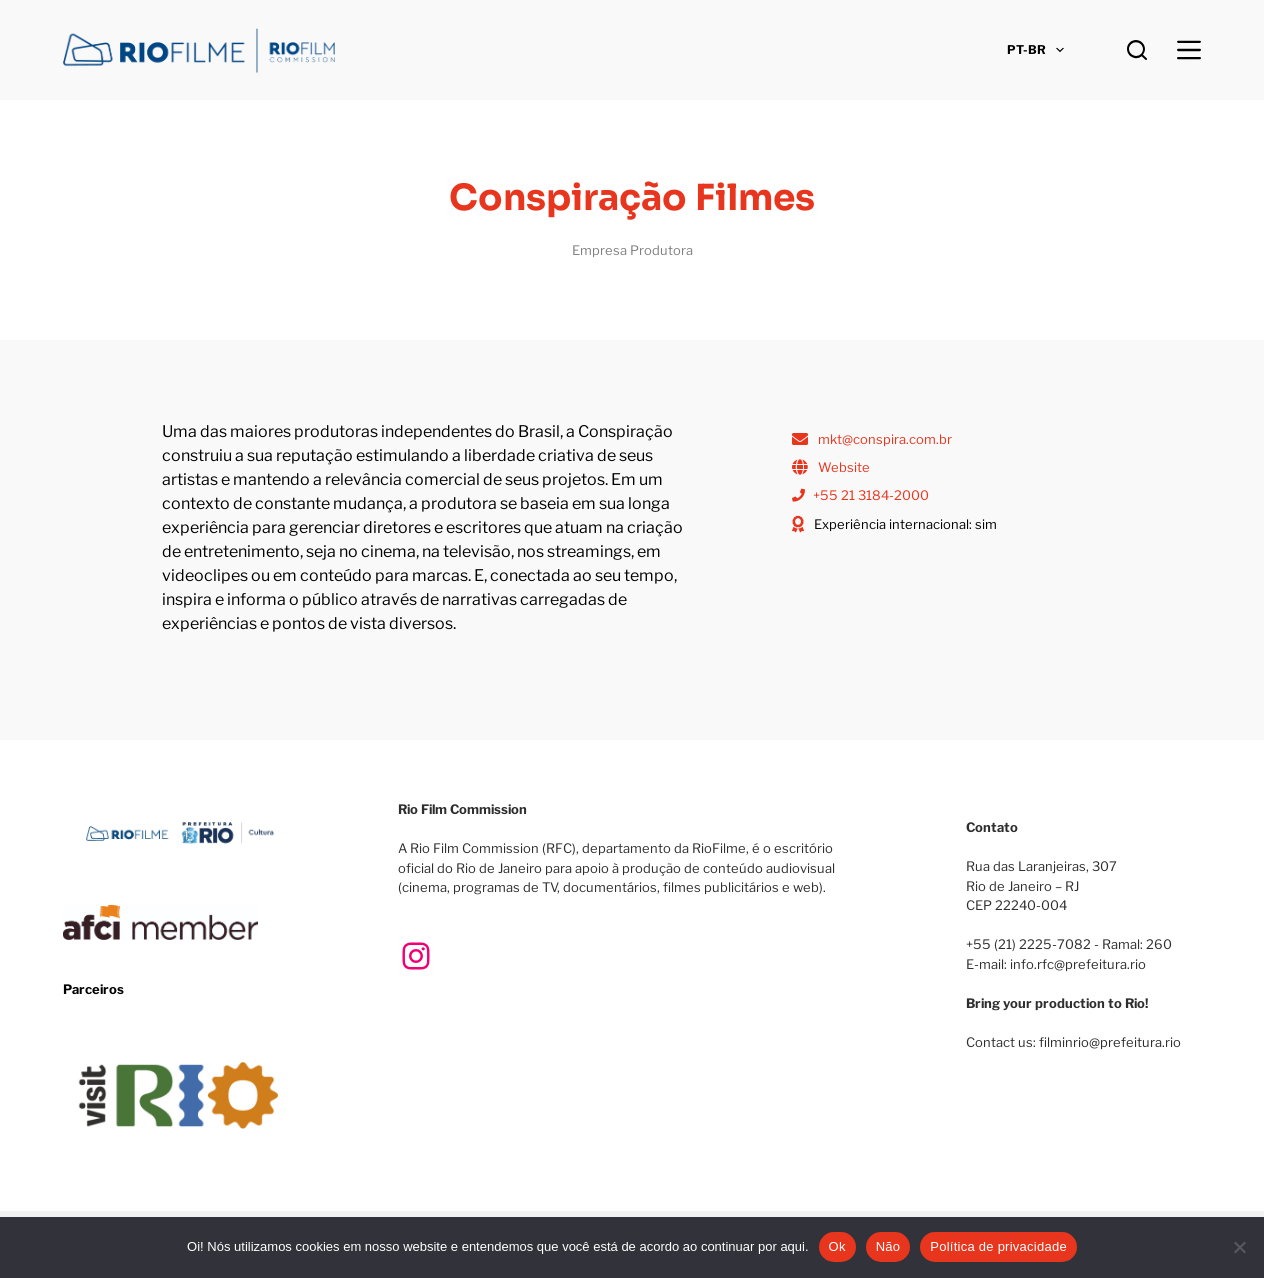 Image resolution: width=1264 pixels, height=1278 pixels. I want to click on Empresa Produtora, so click(632, 250).